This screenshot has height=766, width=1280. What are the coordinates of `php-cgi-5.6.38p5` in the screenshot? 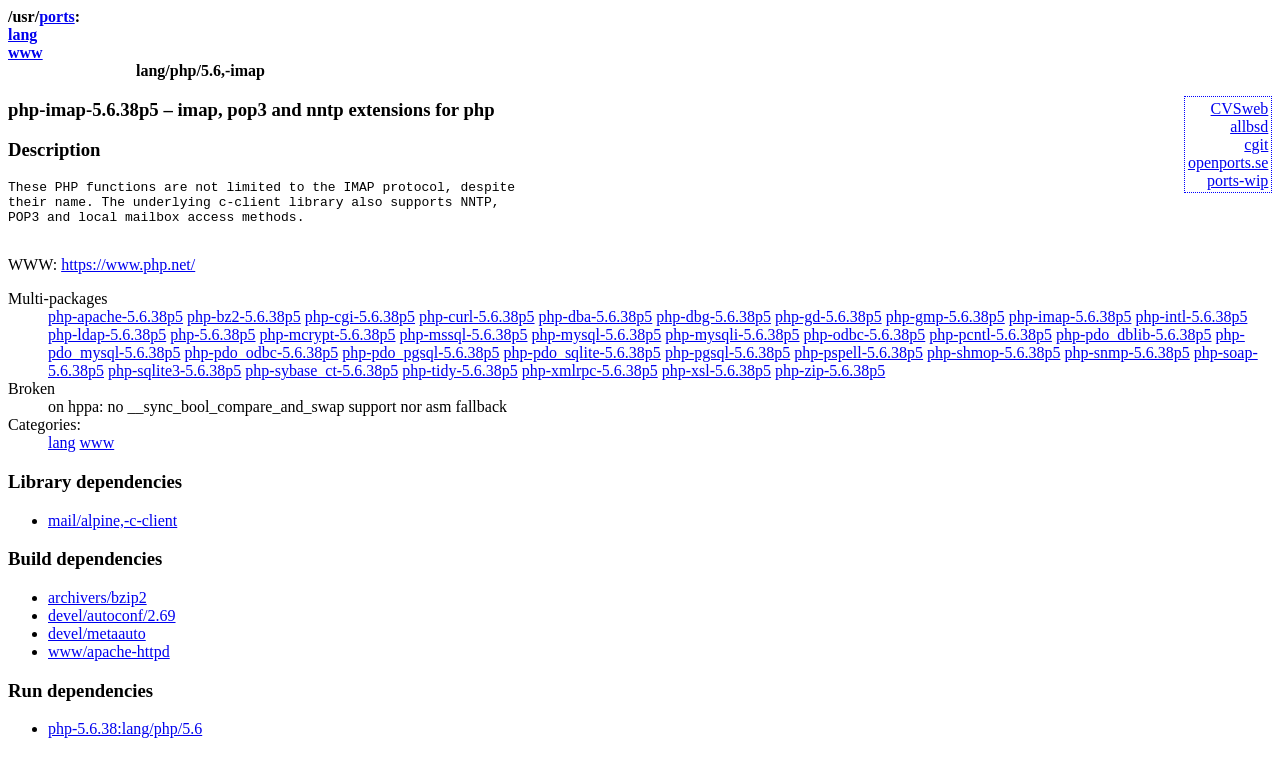 It's located at (360, 328).